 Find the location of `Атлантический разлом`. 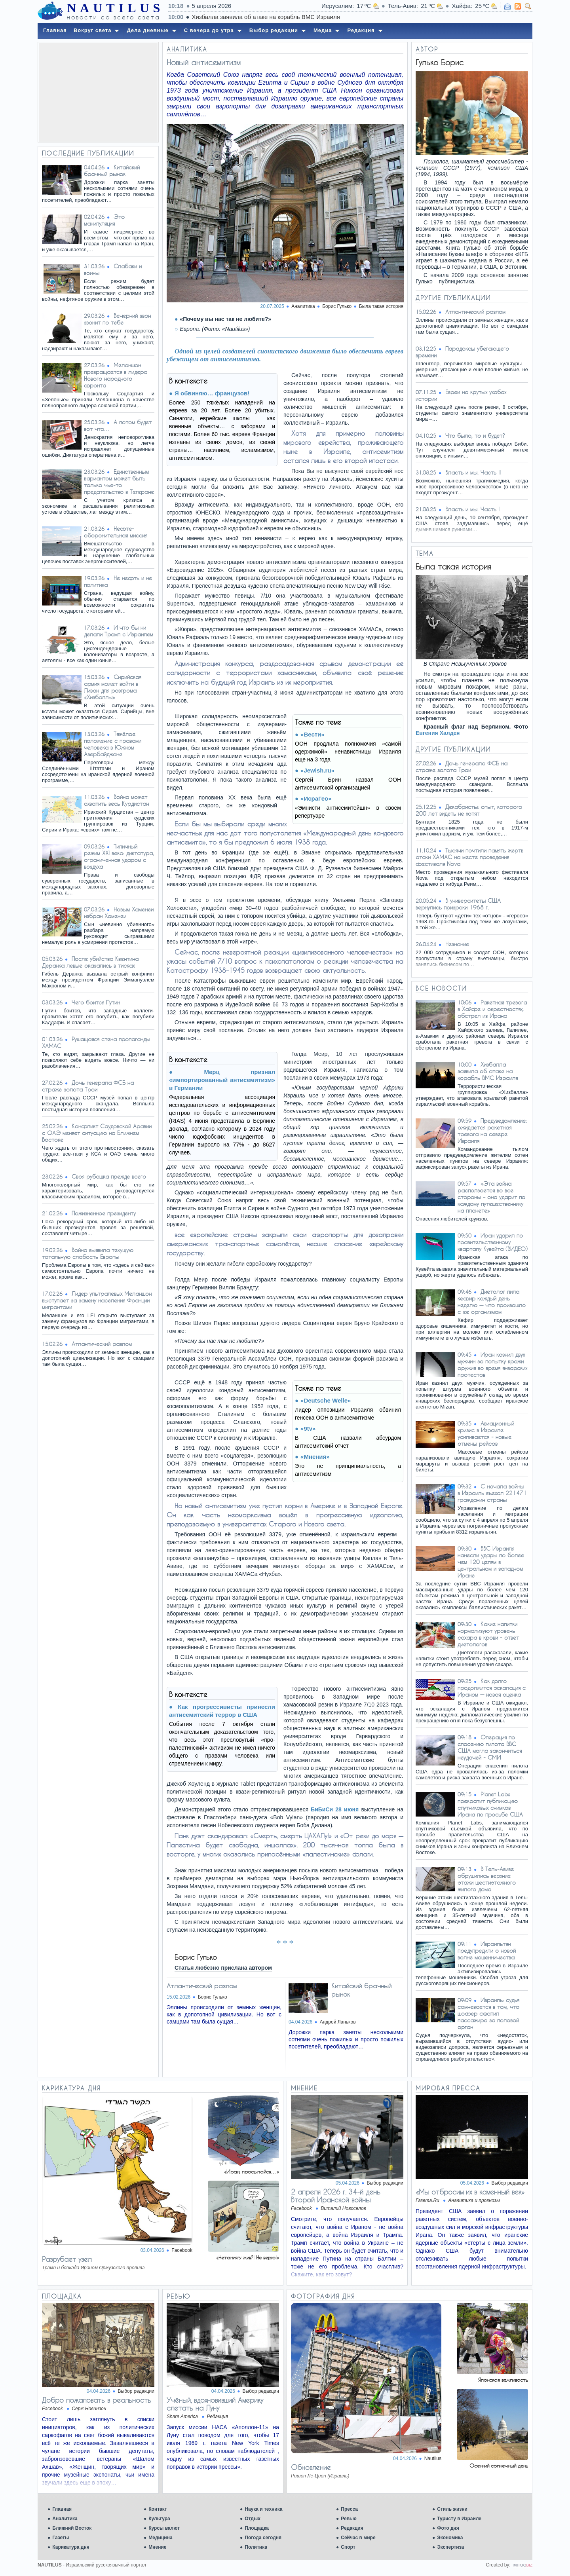

Атлантический разлом is located at coordinates (102, 1343).